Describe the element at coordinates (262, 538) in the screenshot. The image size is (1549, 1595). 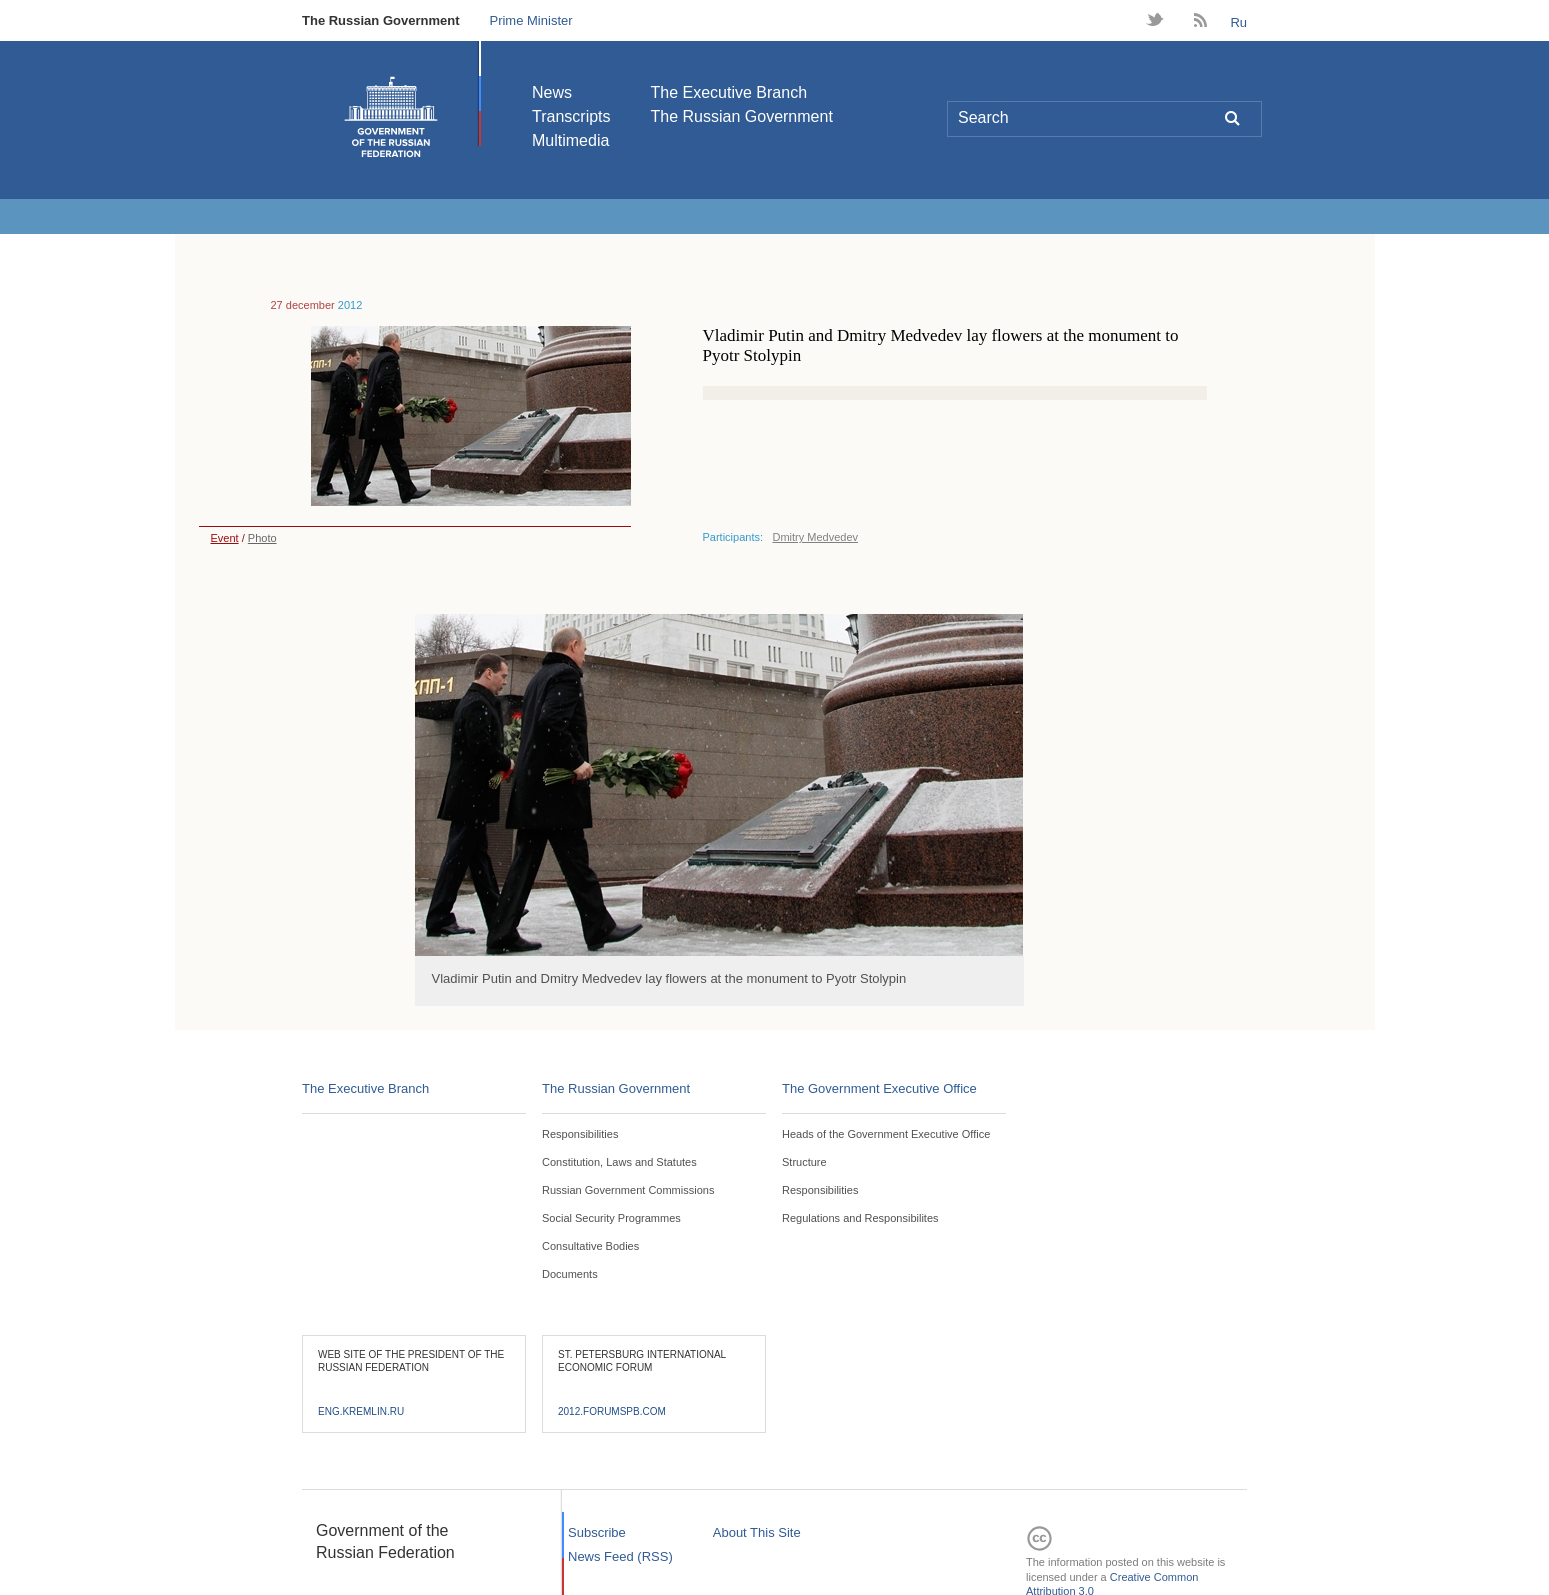
I see `Photo` at that location.